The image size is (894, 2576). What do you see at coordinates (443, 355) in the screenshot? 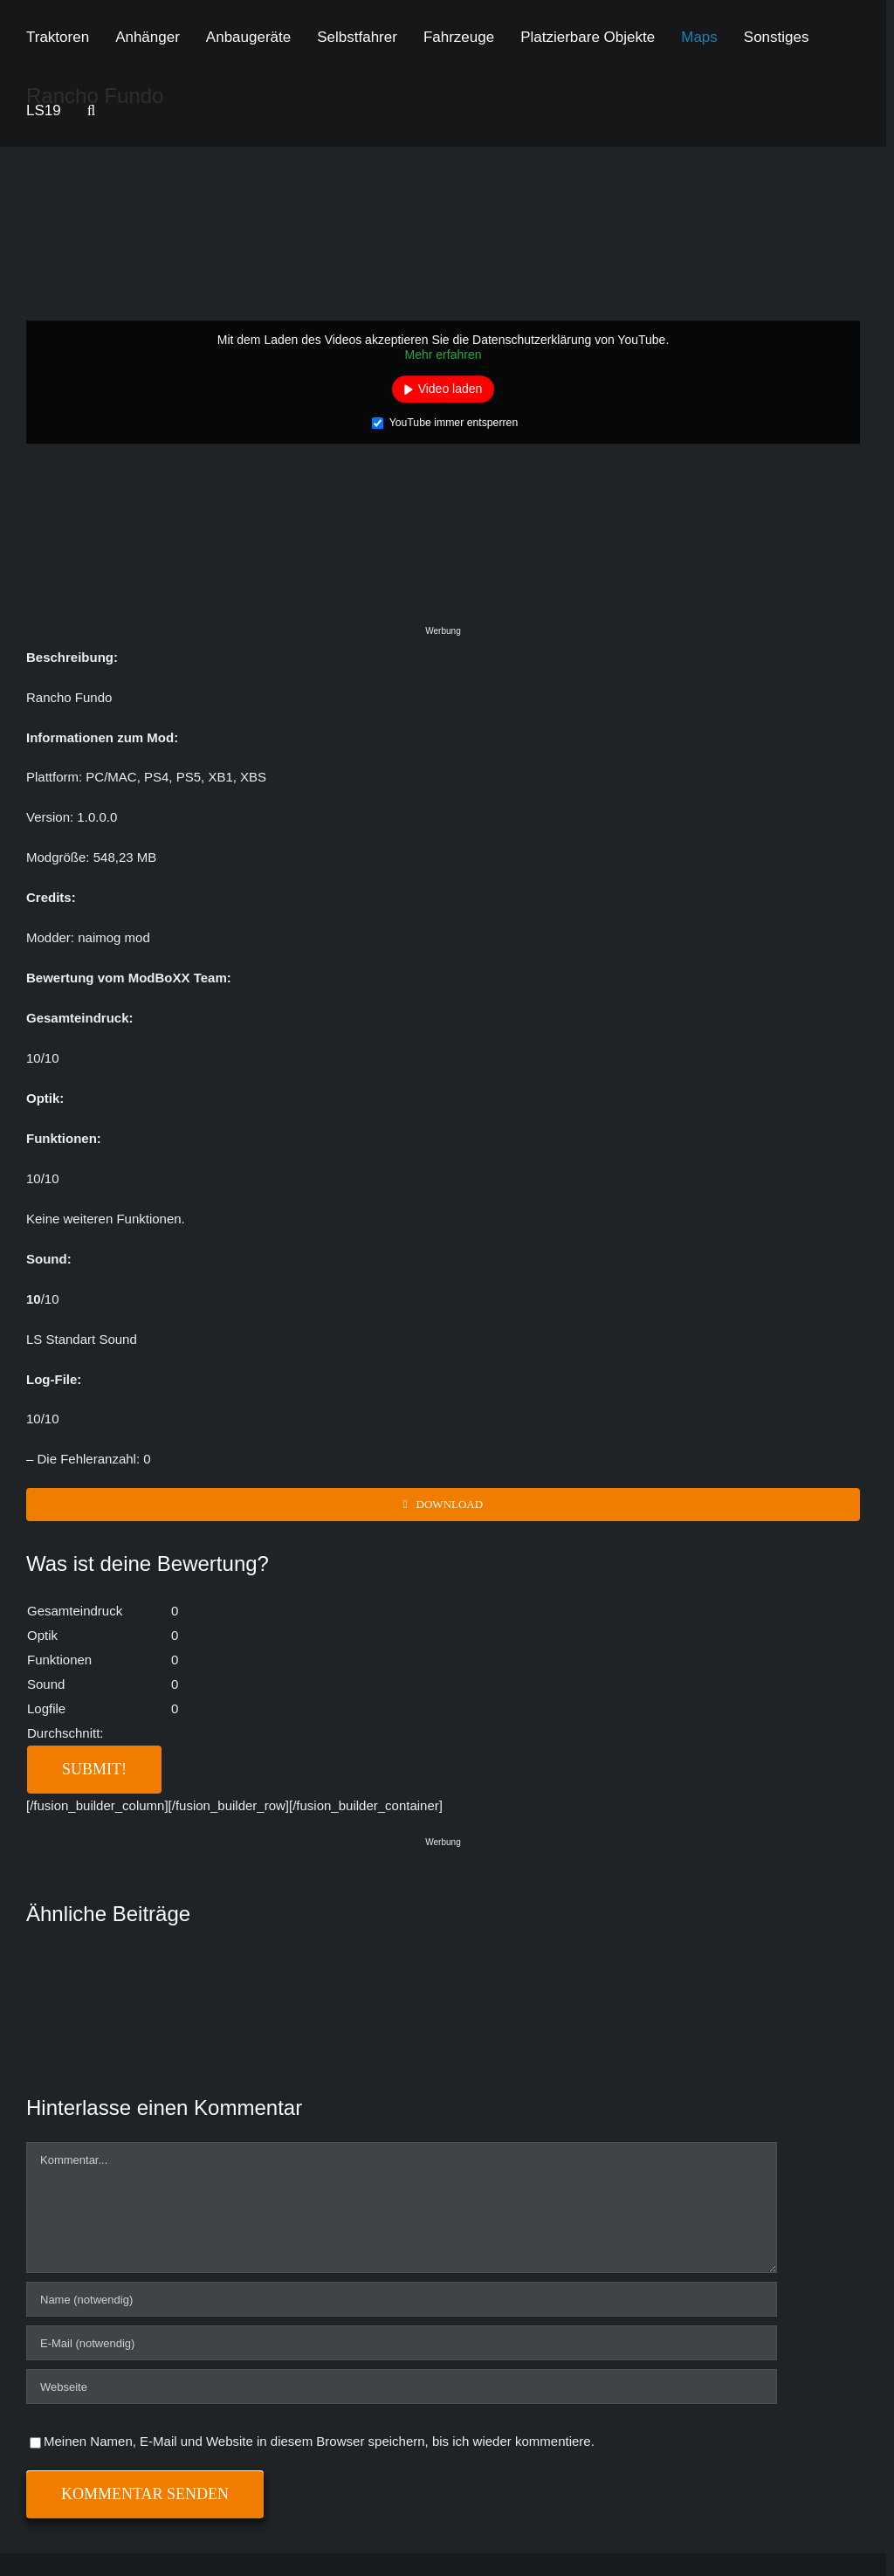
I see `Mehr erfahren` at bounding box center [443, 355].